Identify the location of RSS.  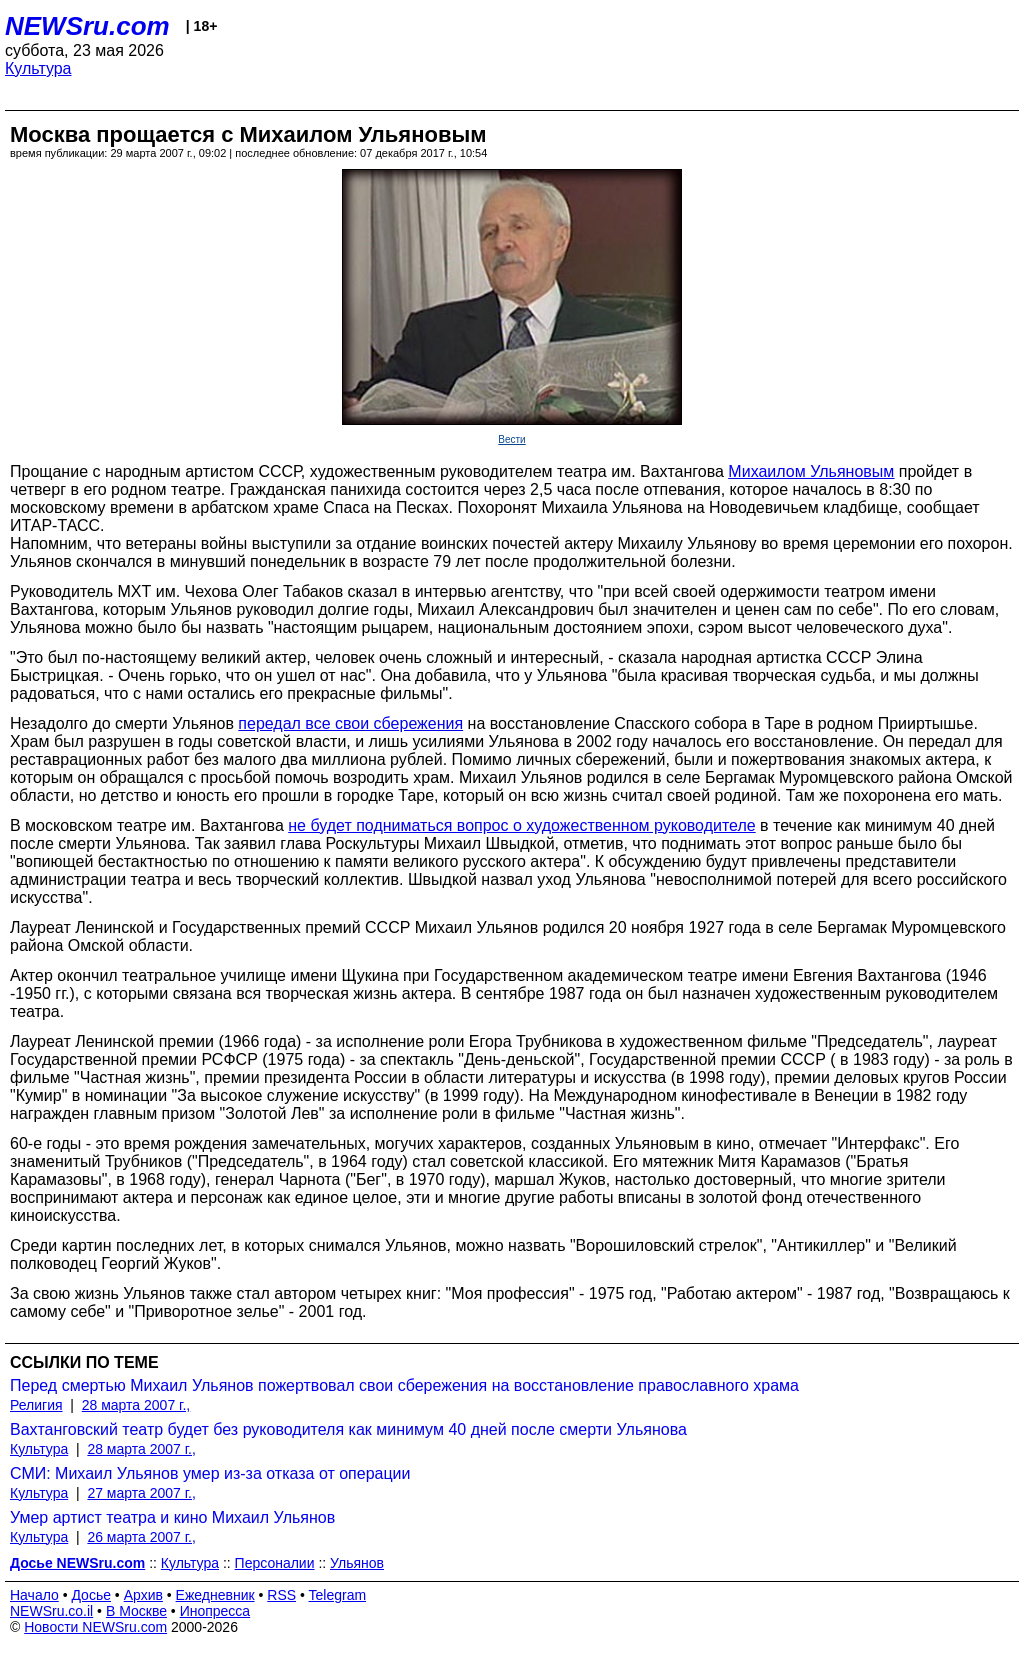
(281, 1595).